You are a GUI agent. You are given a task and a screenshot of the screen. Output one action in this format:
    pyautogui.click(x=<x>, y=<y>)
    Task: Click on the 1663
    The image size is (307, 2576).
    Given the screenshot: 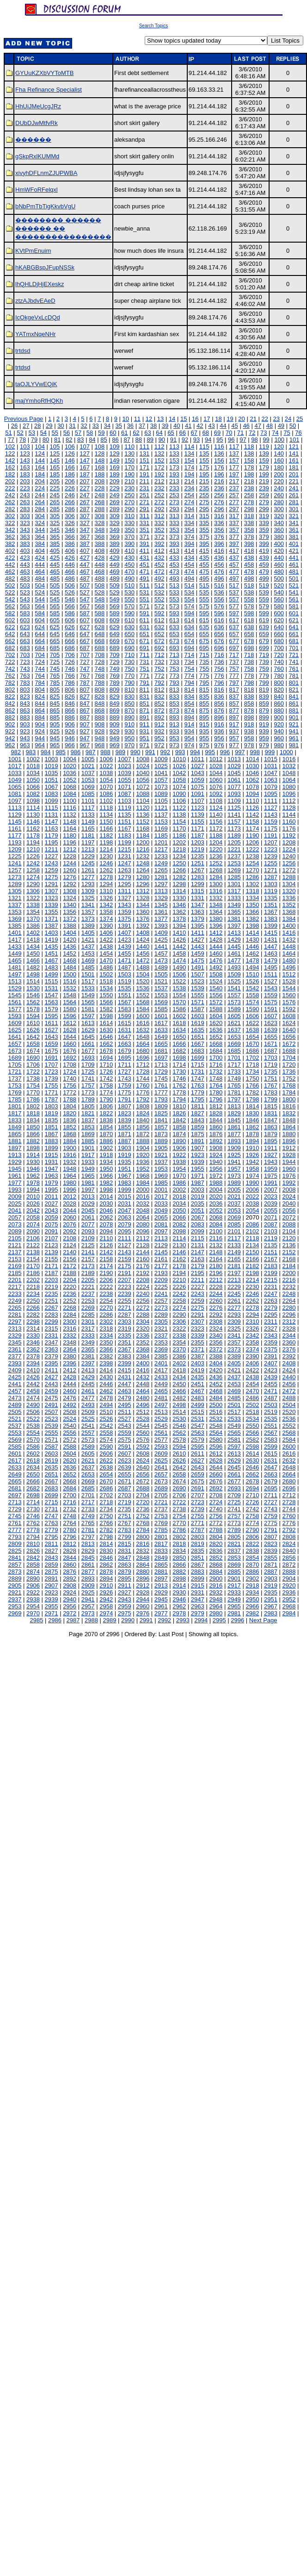 What is the action you would take?
    pyautogui.click(x=124, y=1043)
    